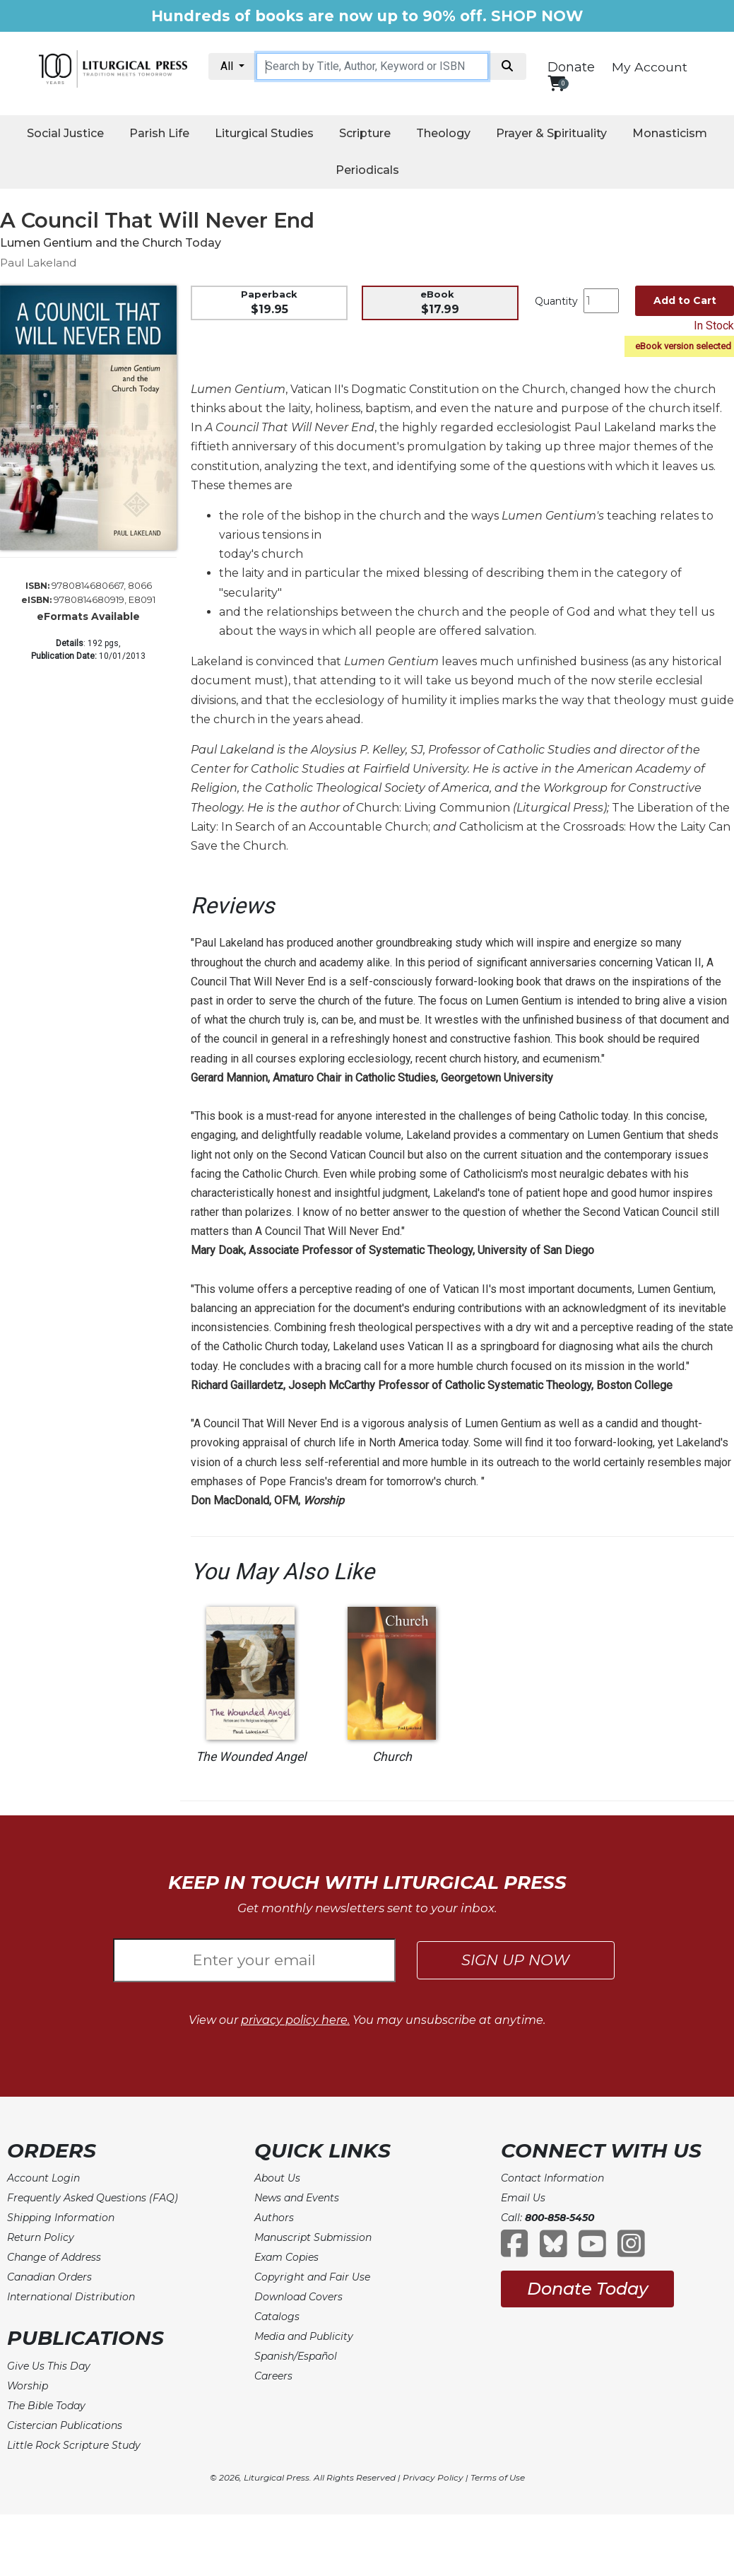  I want to click on About Us, so click(277, 2178).